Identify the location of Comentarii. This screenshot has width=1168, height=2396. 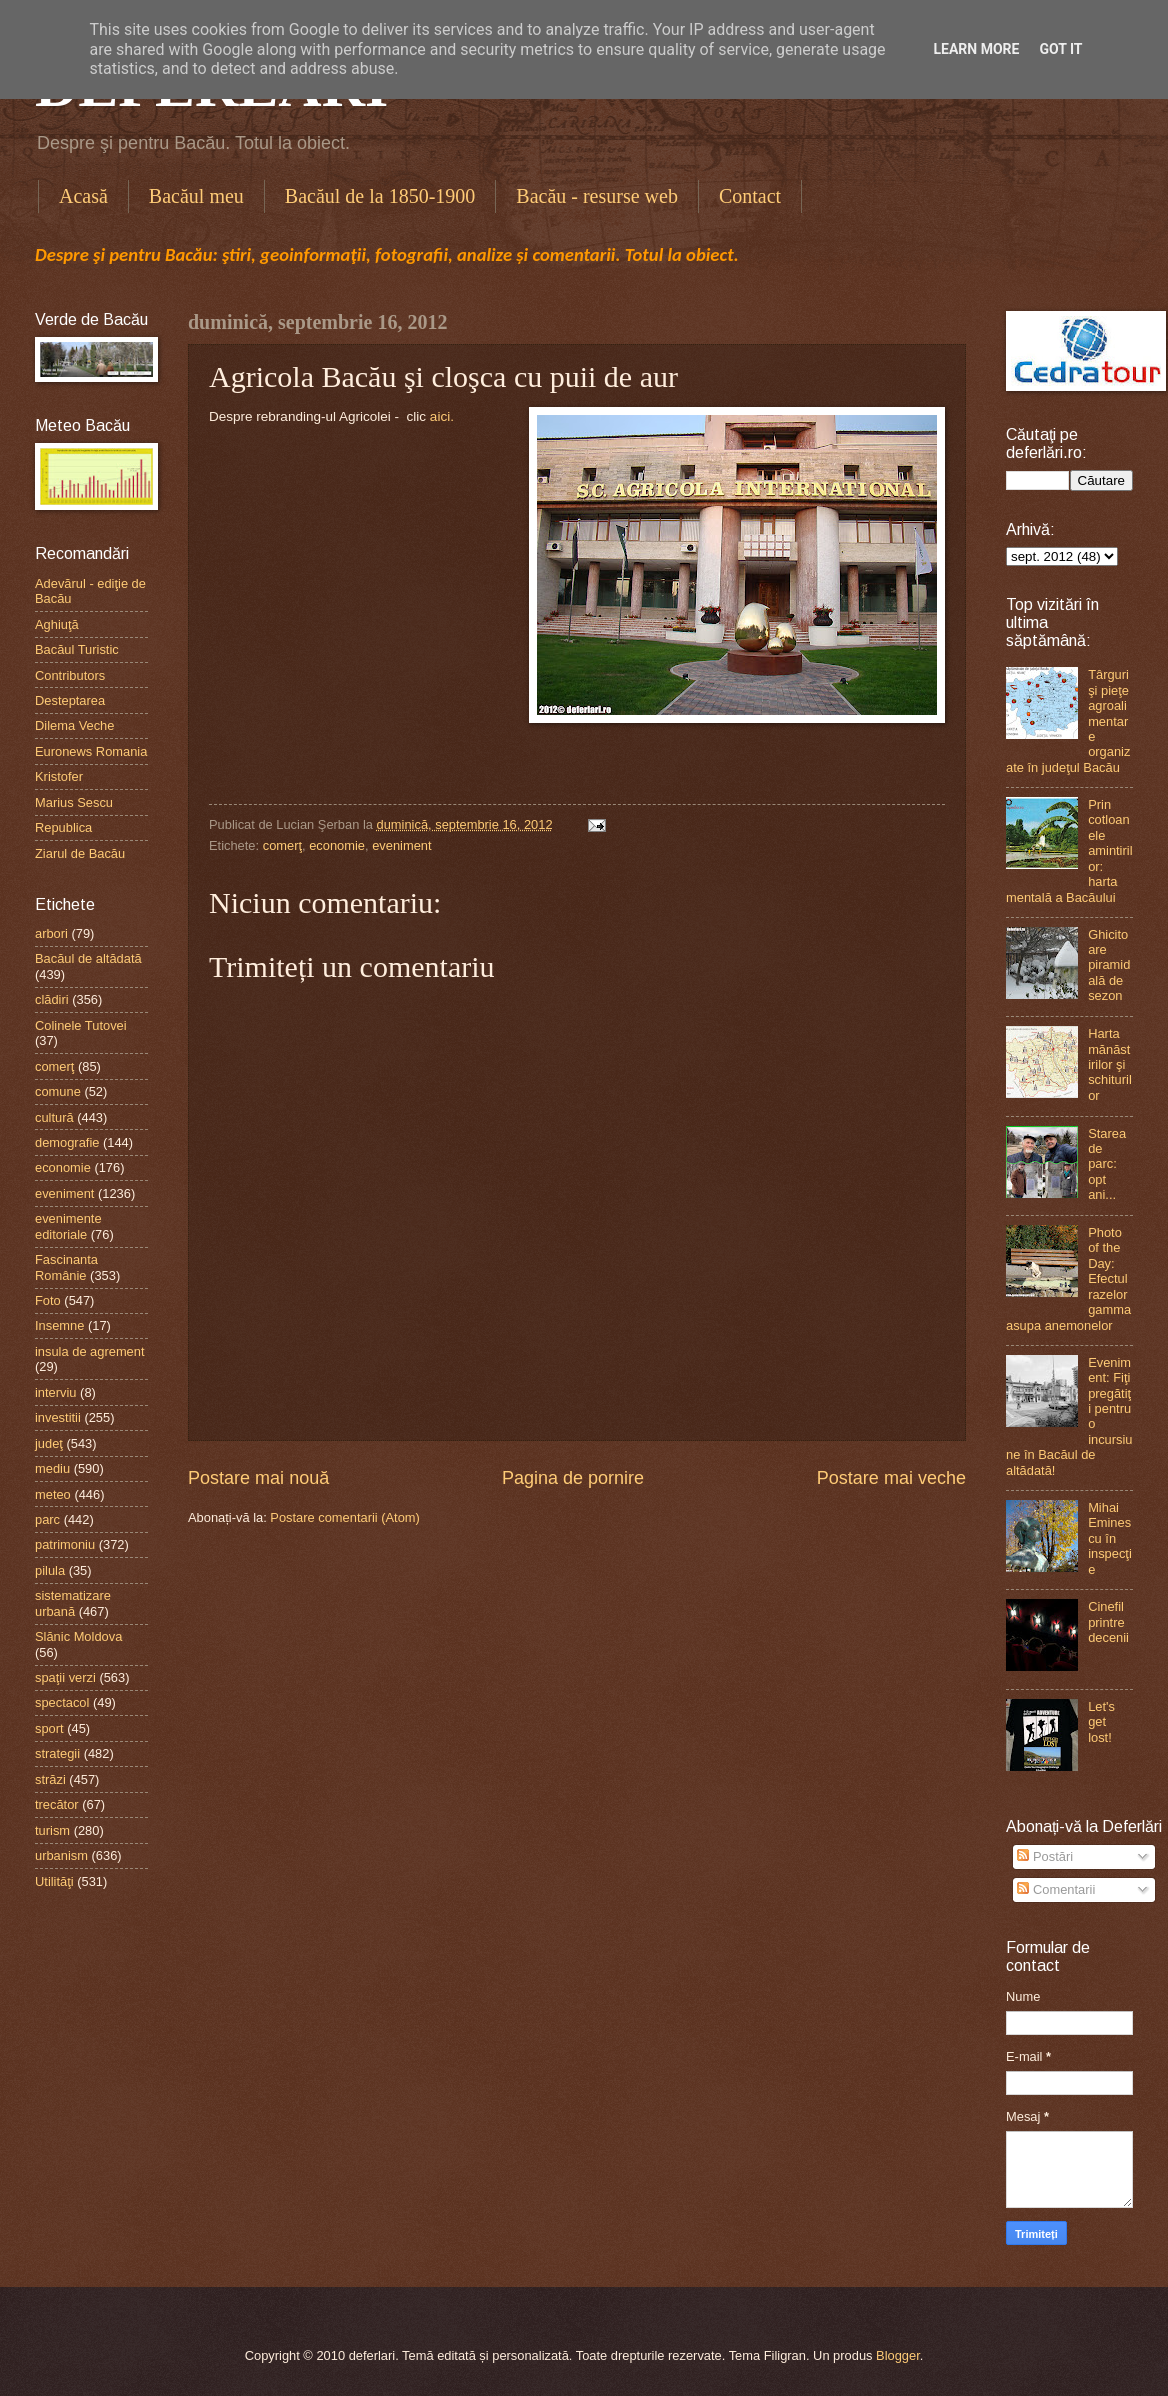
(1056, 1889).